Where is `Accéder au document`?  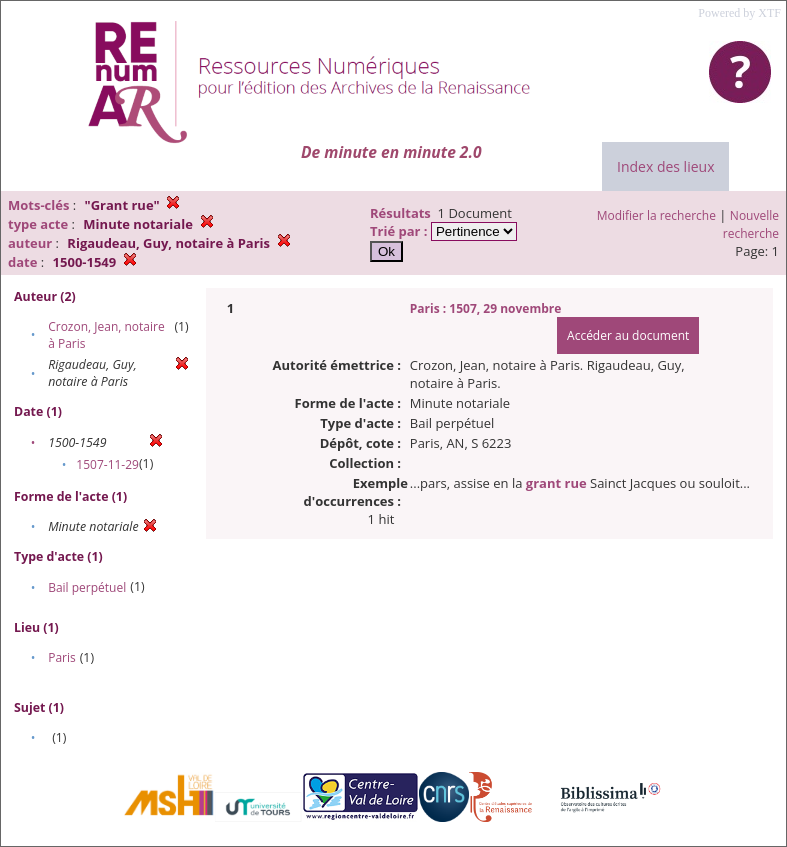
Accéder au document is located at coordinates (628, 335).